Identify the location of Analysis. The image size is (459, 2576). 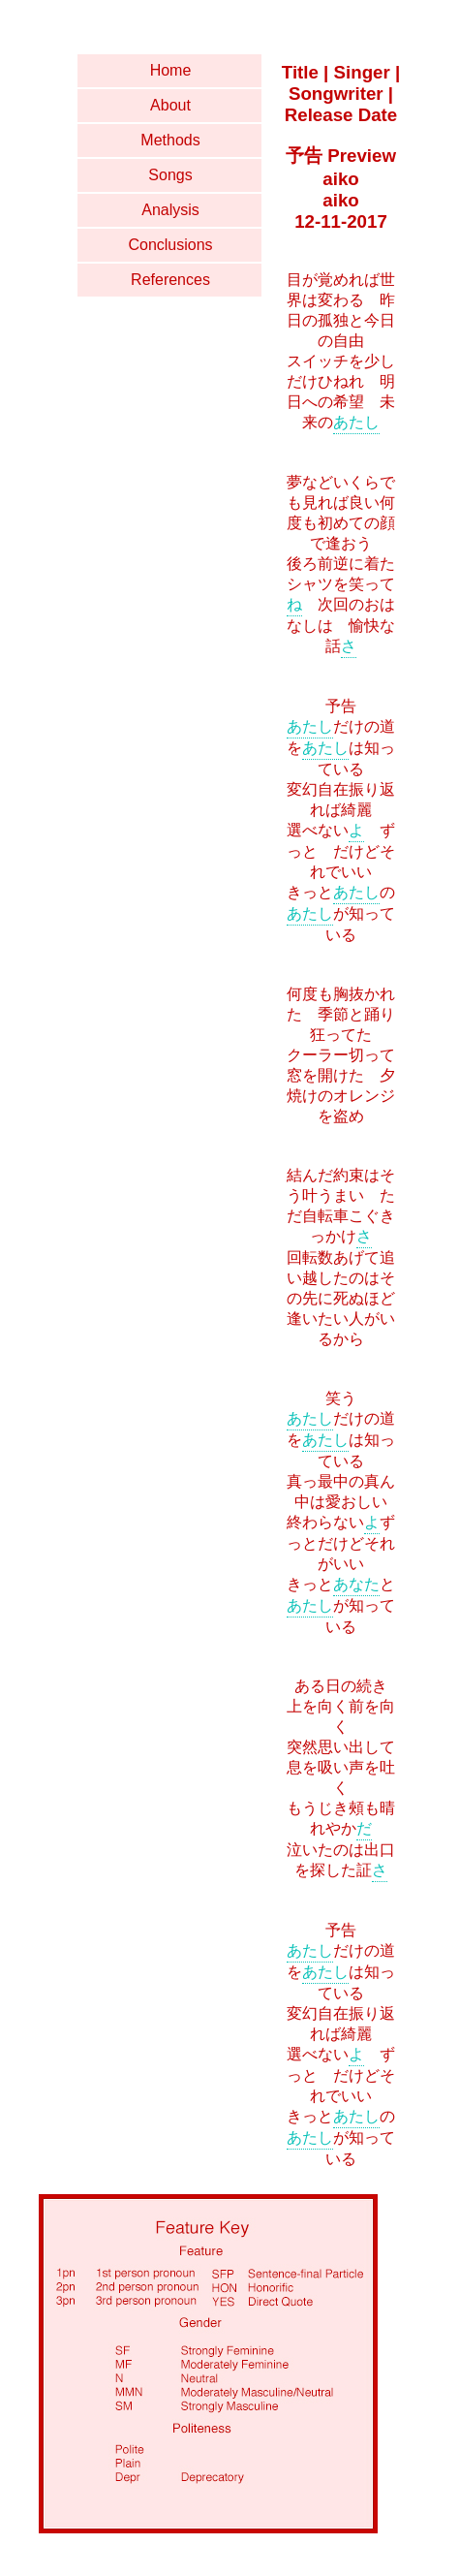
(170, 210).